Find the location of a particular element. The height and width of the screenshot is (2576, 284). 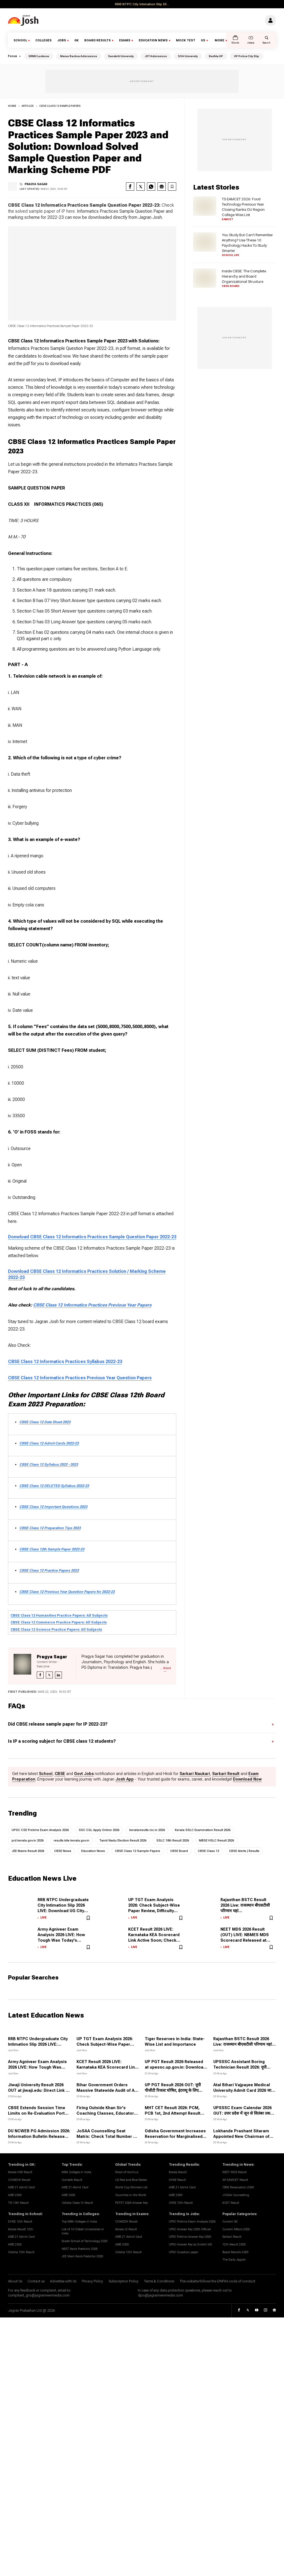

Advertise with Us is located at coordinates (63, 2281).